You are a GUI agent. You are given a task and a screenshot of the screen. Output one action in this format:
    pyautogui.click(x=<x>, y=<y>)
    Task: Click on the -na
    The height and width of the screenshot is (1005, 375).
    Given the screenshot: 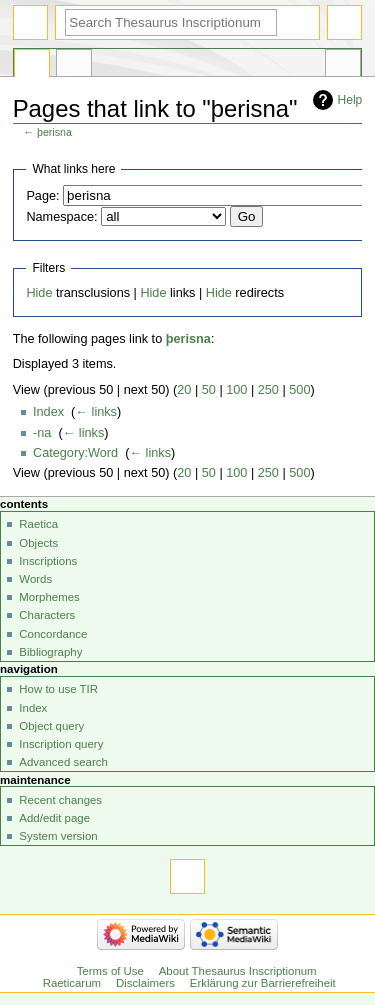 What is the action you would take?
    pyautogui.click(x=42, y=433)
    